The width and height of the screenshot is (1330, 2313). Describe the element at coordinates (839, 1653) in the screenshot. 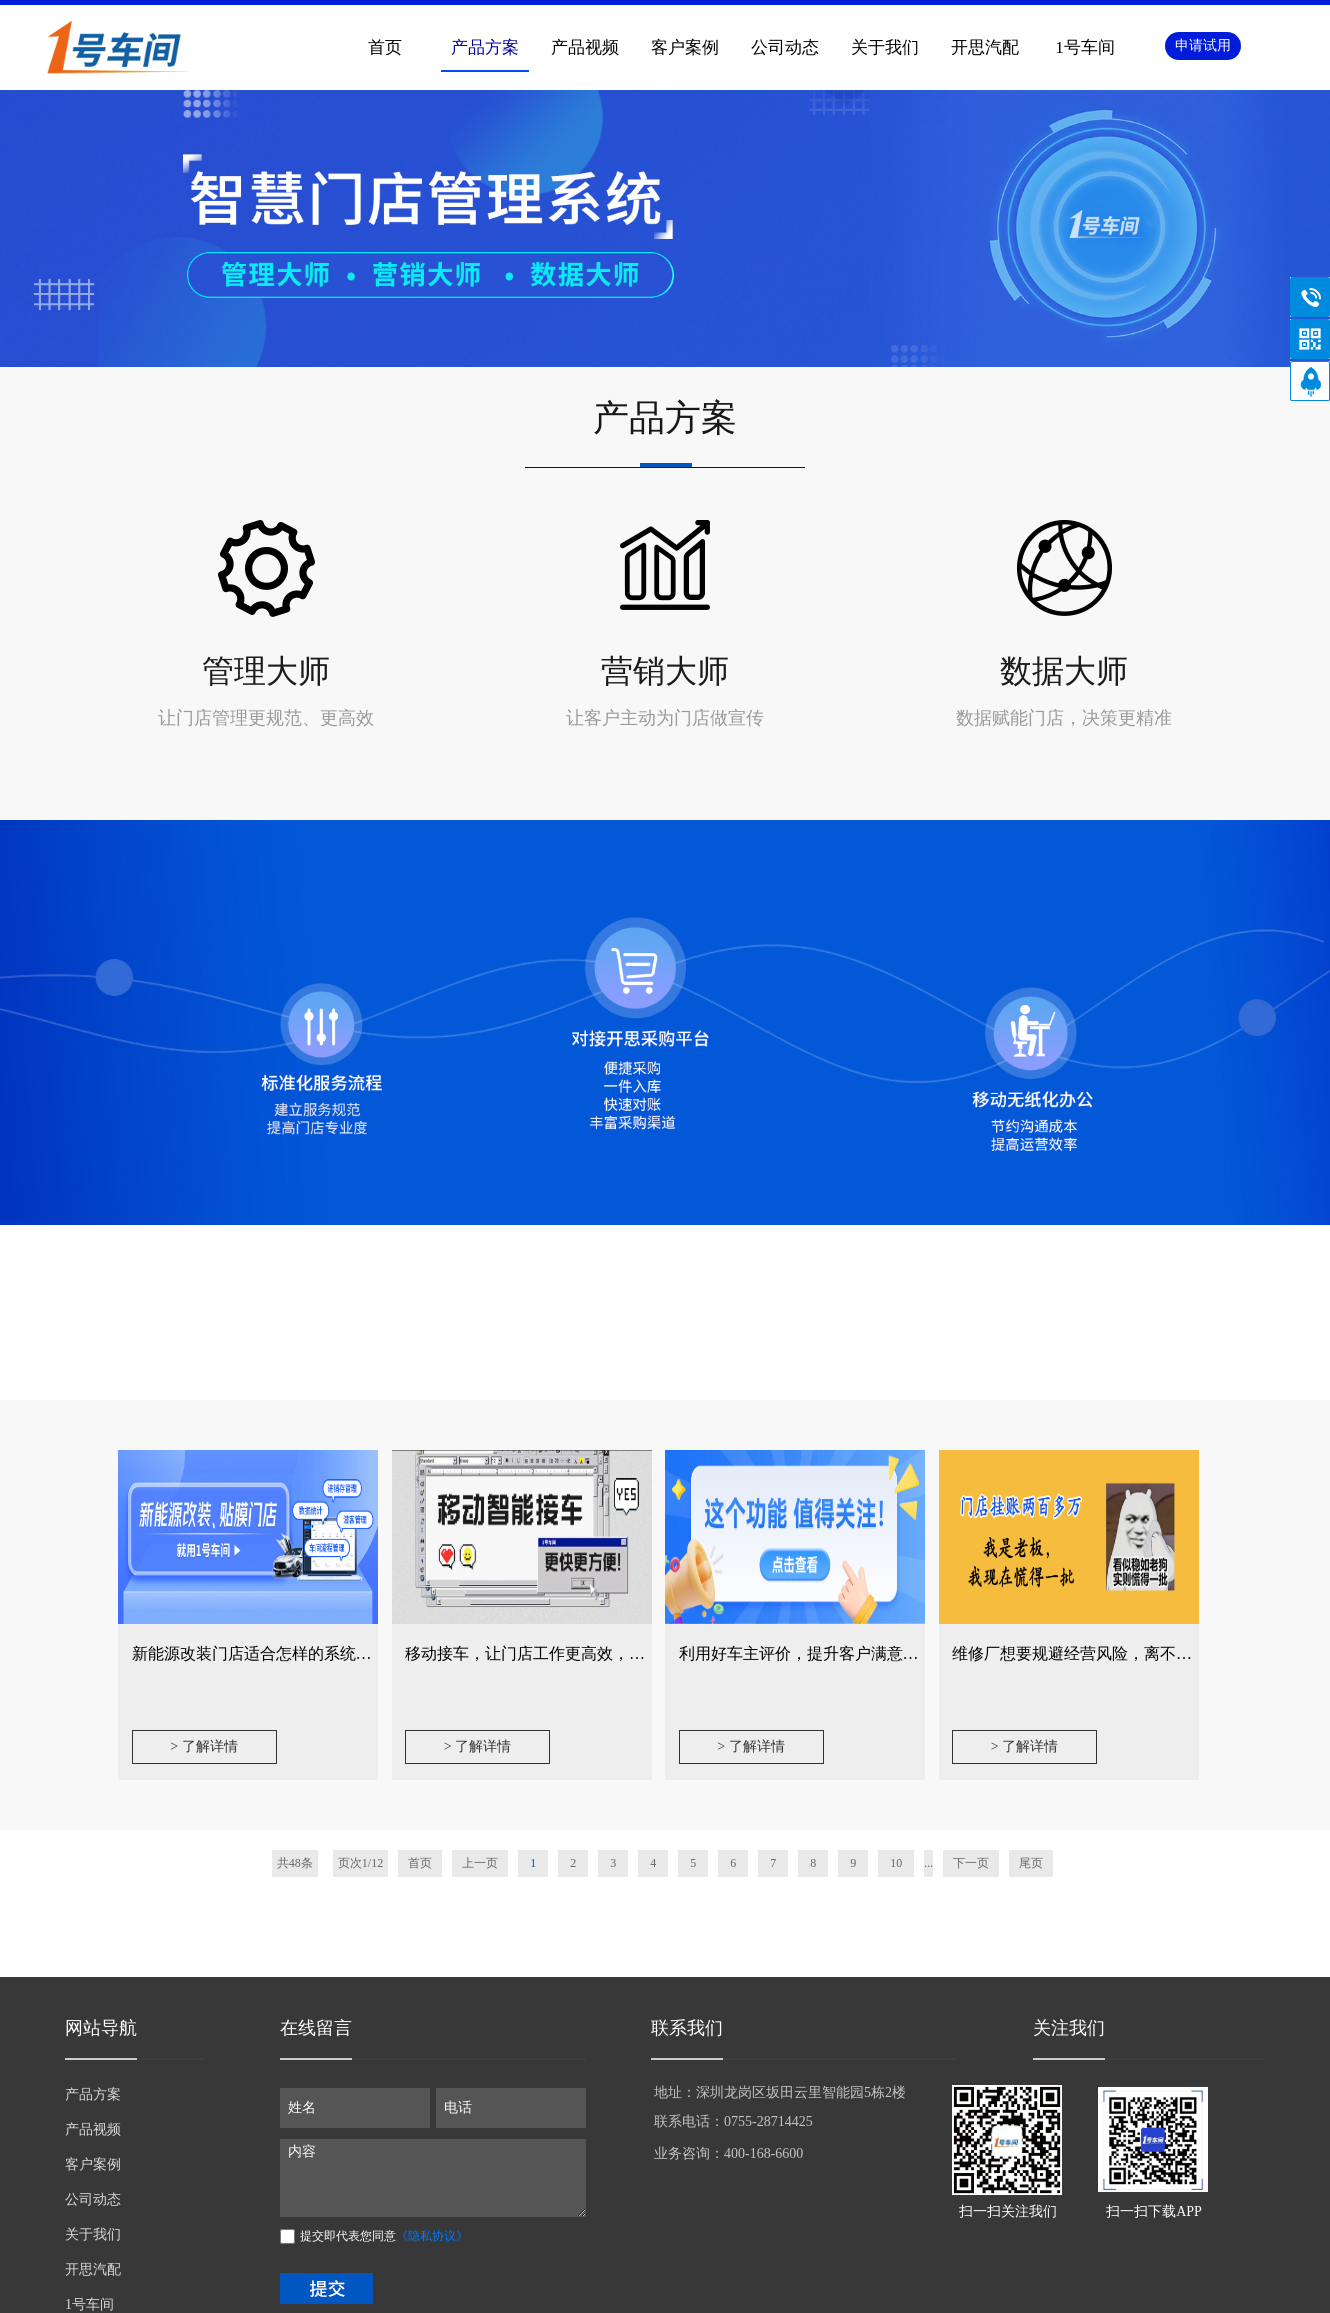

I see `利用好车主评价，提升客户满意度不再是难事` at that location.